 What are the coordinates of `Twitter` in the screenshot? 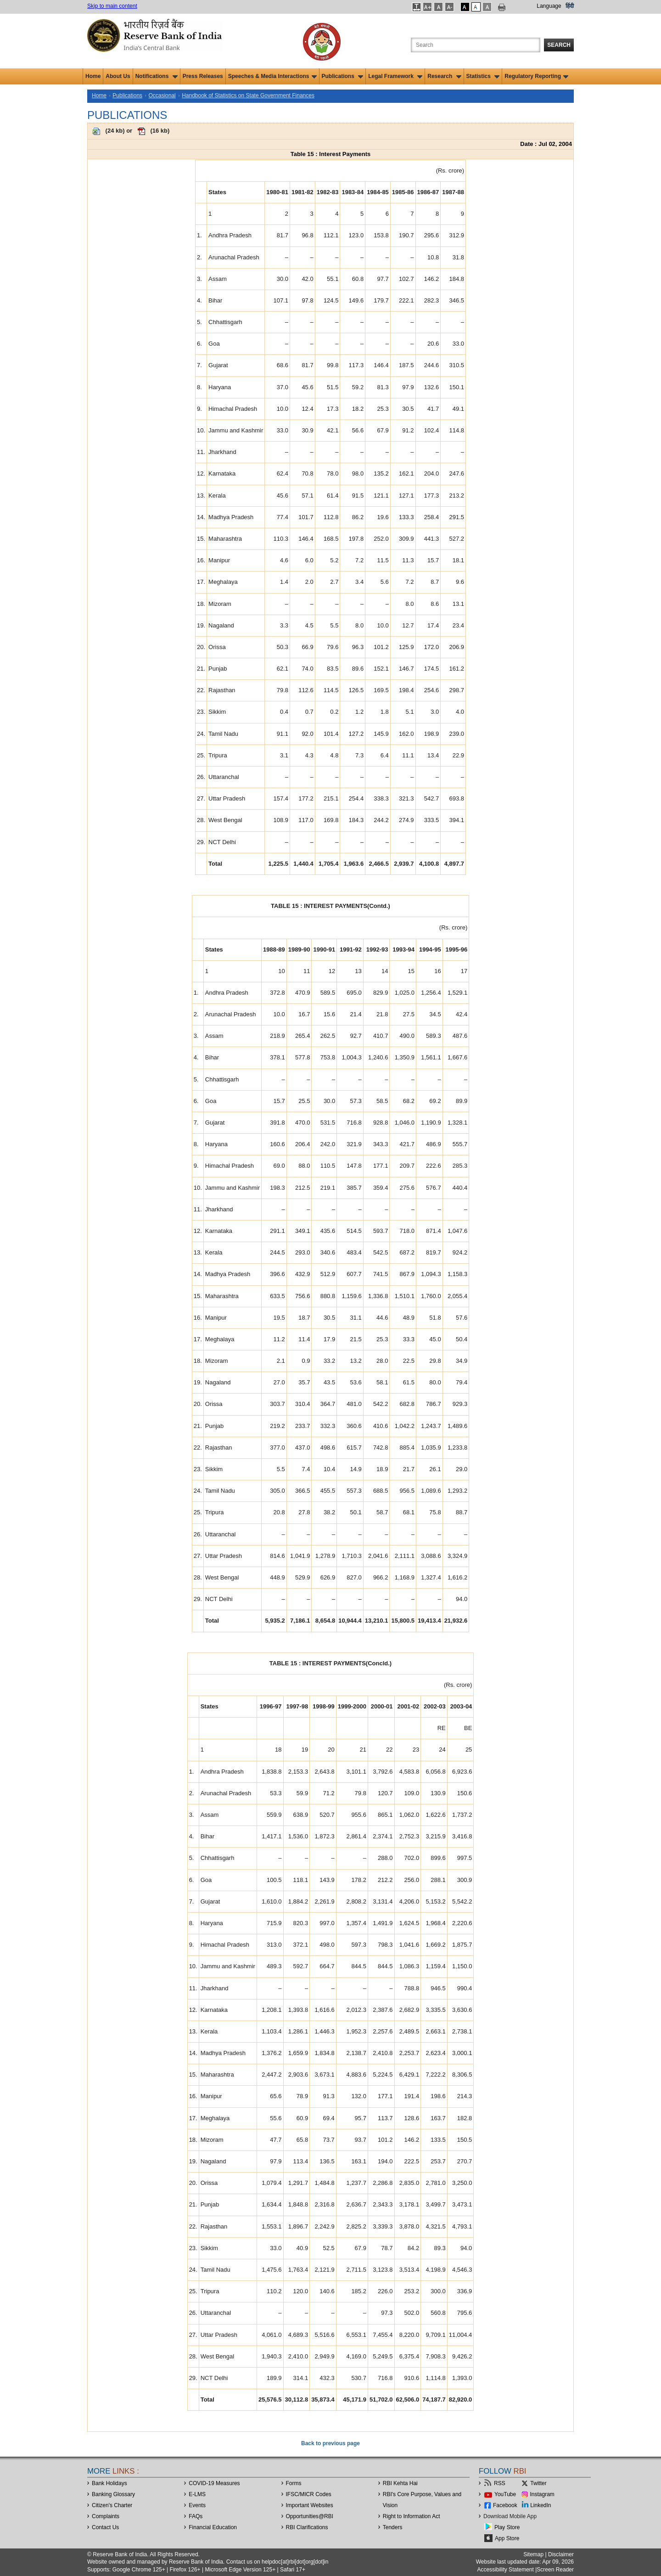 It's located at (538, 2483).